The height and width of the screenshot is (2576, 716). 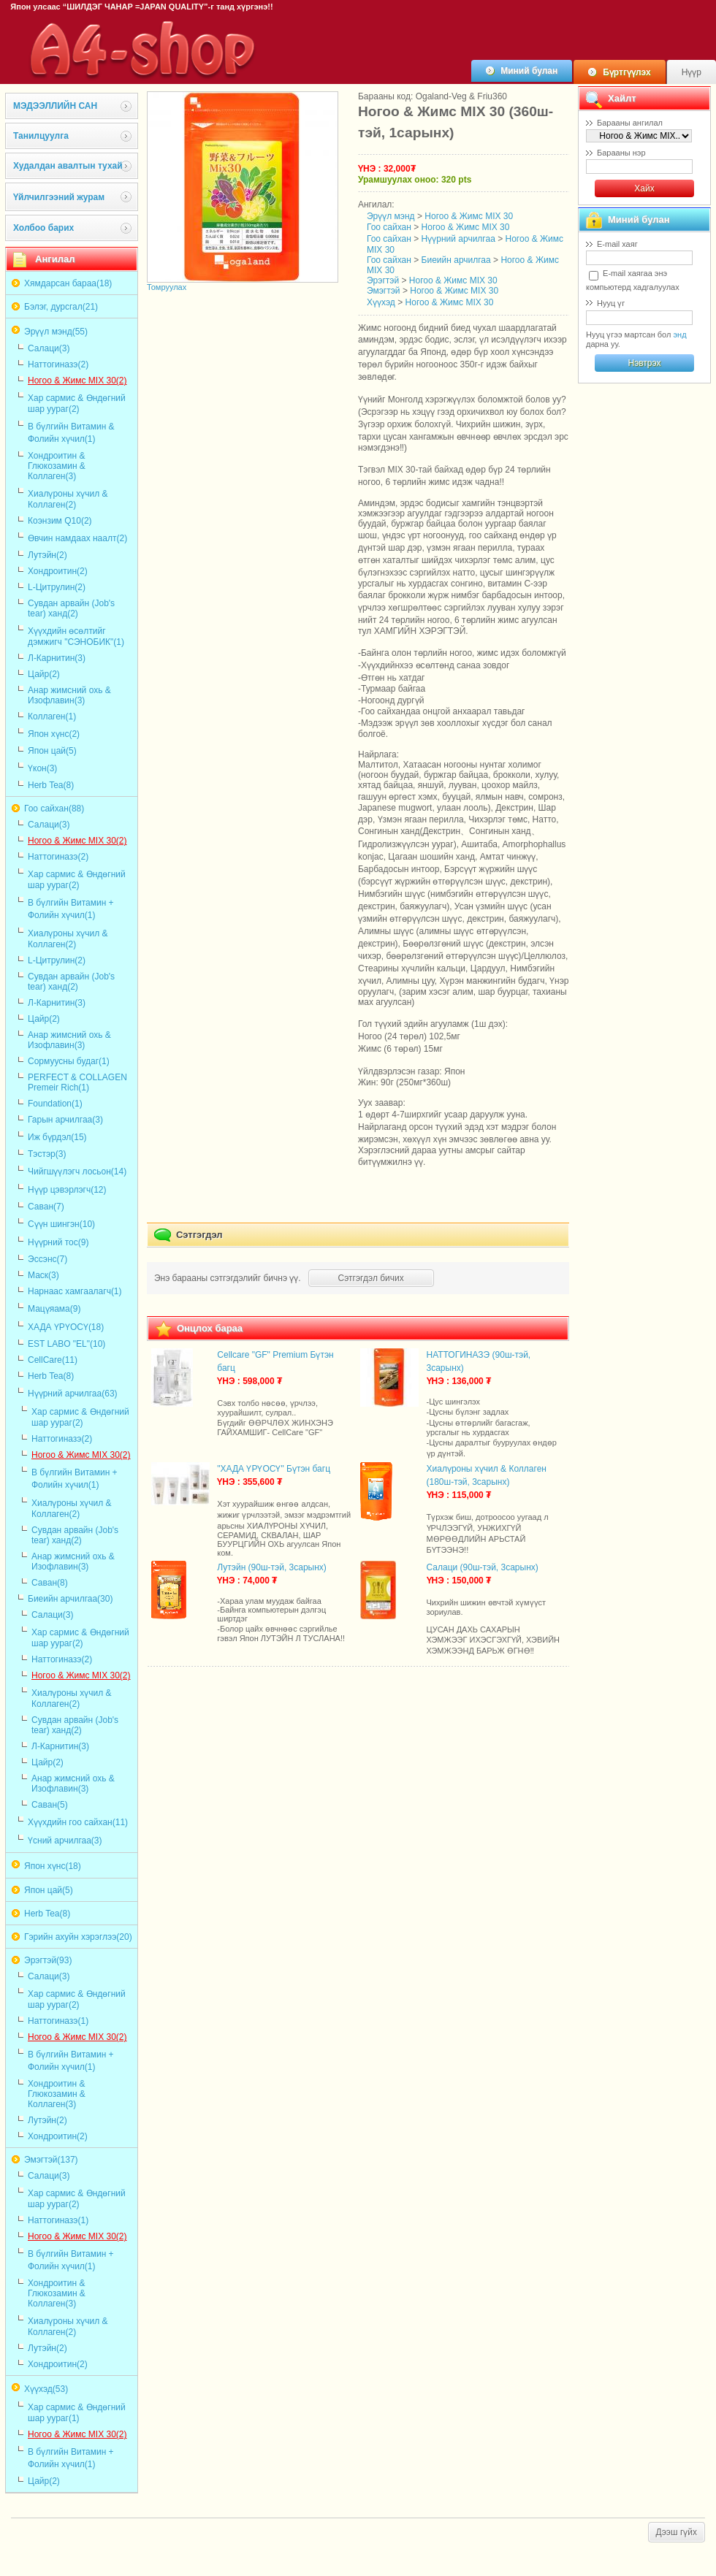 What do you see at coordinates (691, 72) in the screenshot?
I see `Нүүр` at bounding box center [691, 72].